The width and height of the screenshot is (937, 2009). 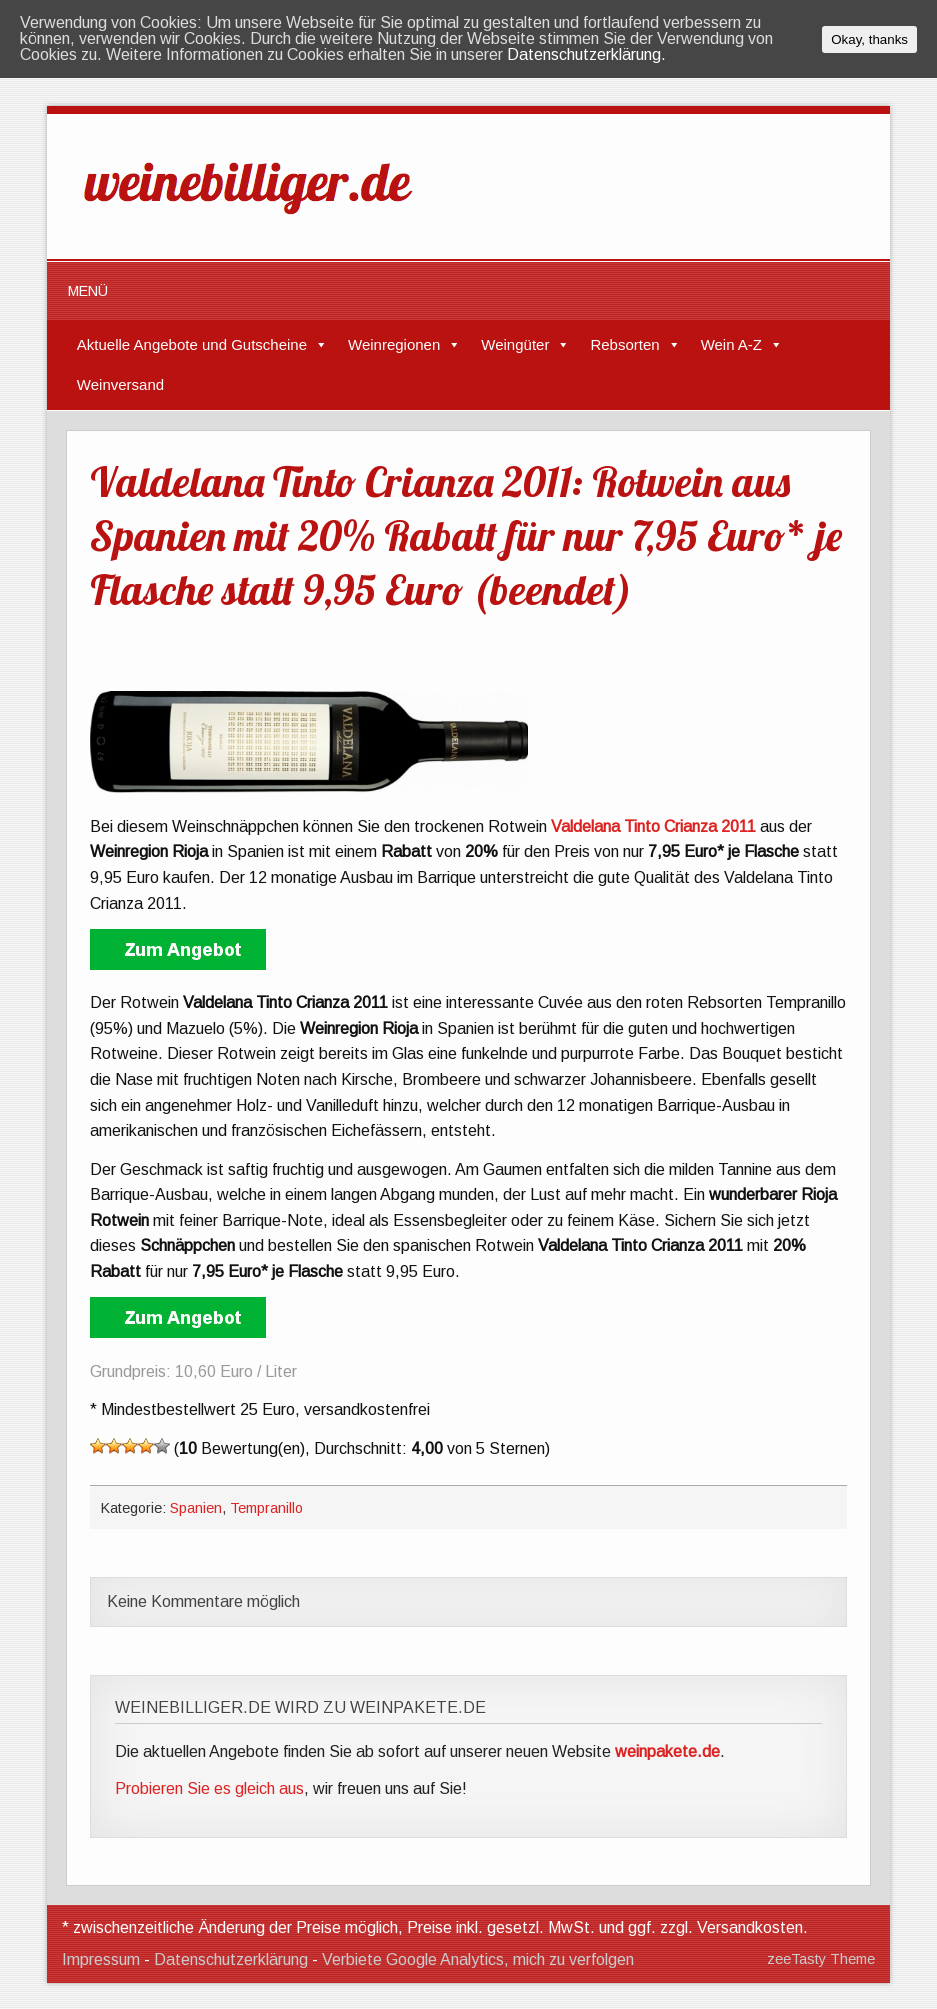 What do you see at coordinates (586, 54) in the screenshot?
I see `Datenschutzerklärung.` at bounding box center [586, 54].